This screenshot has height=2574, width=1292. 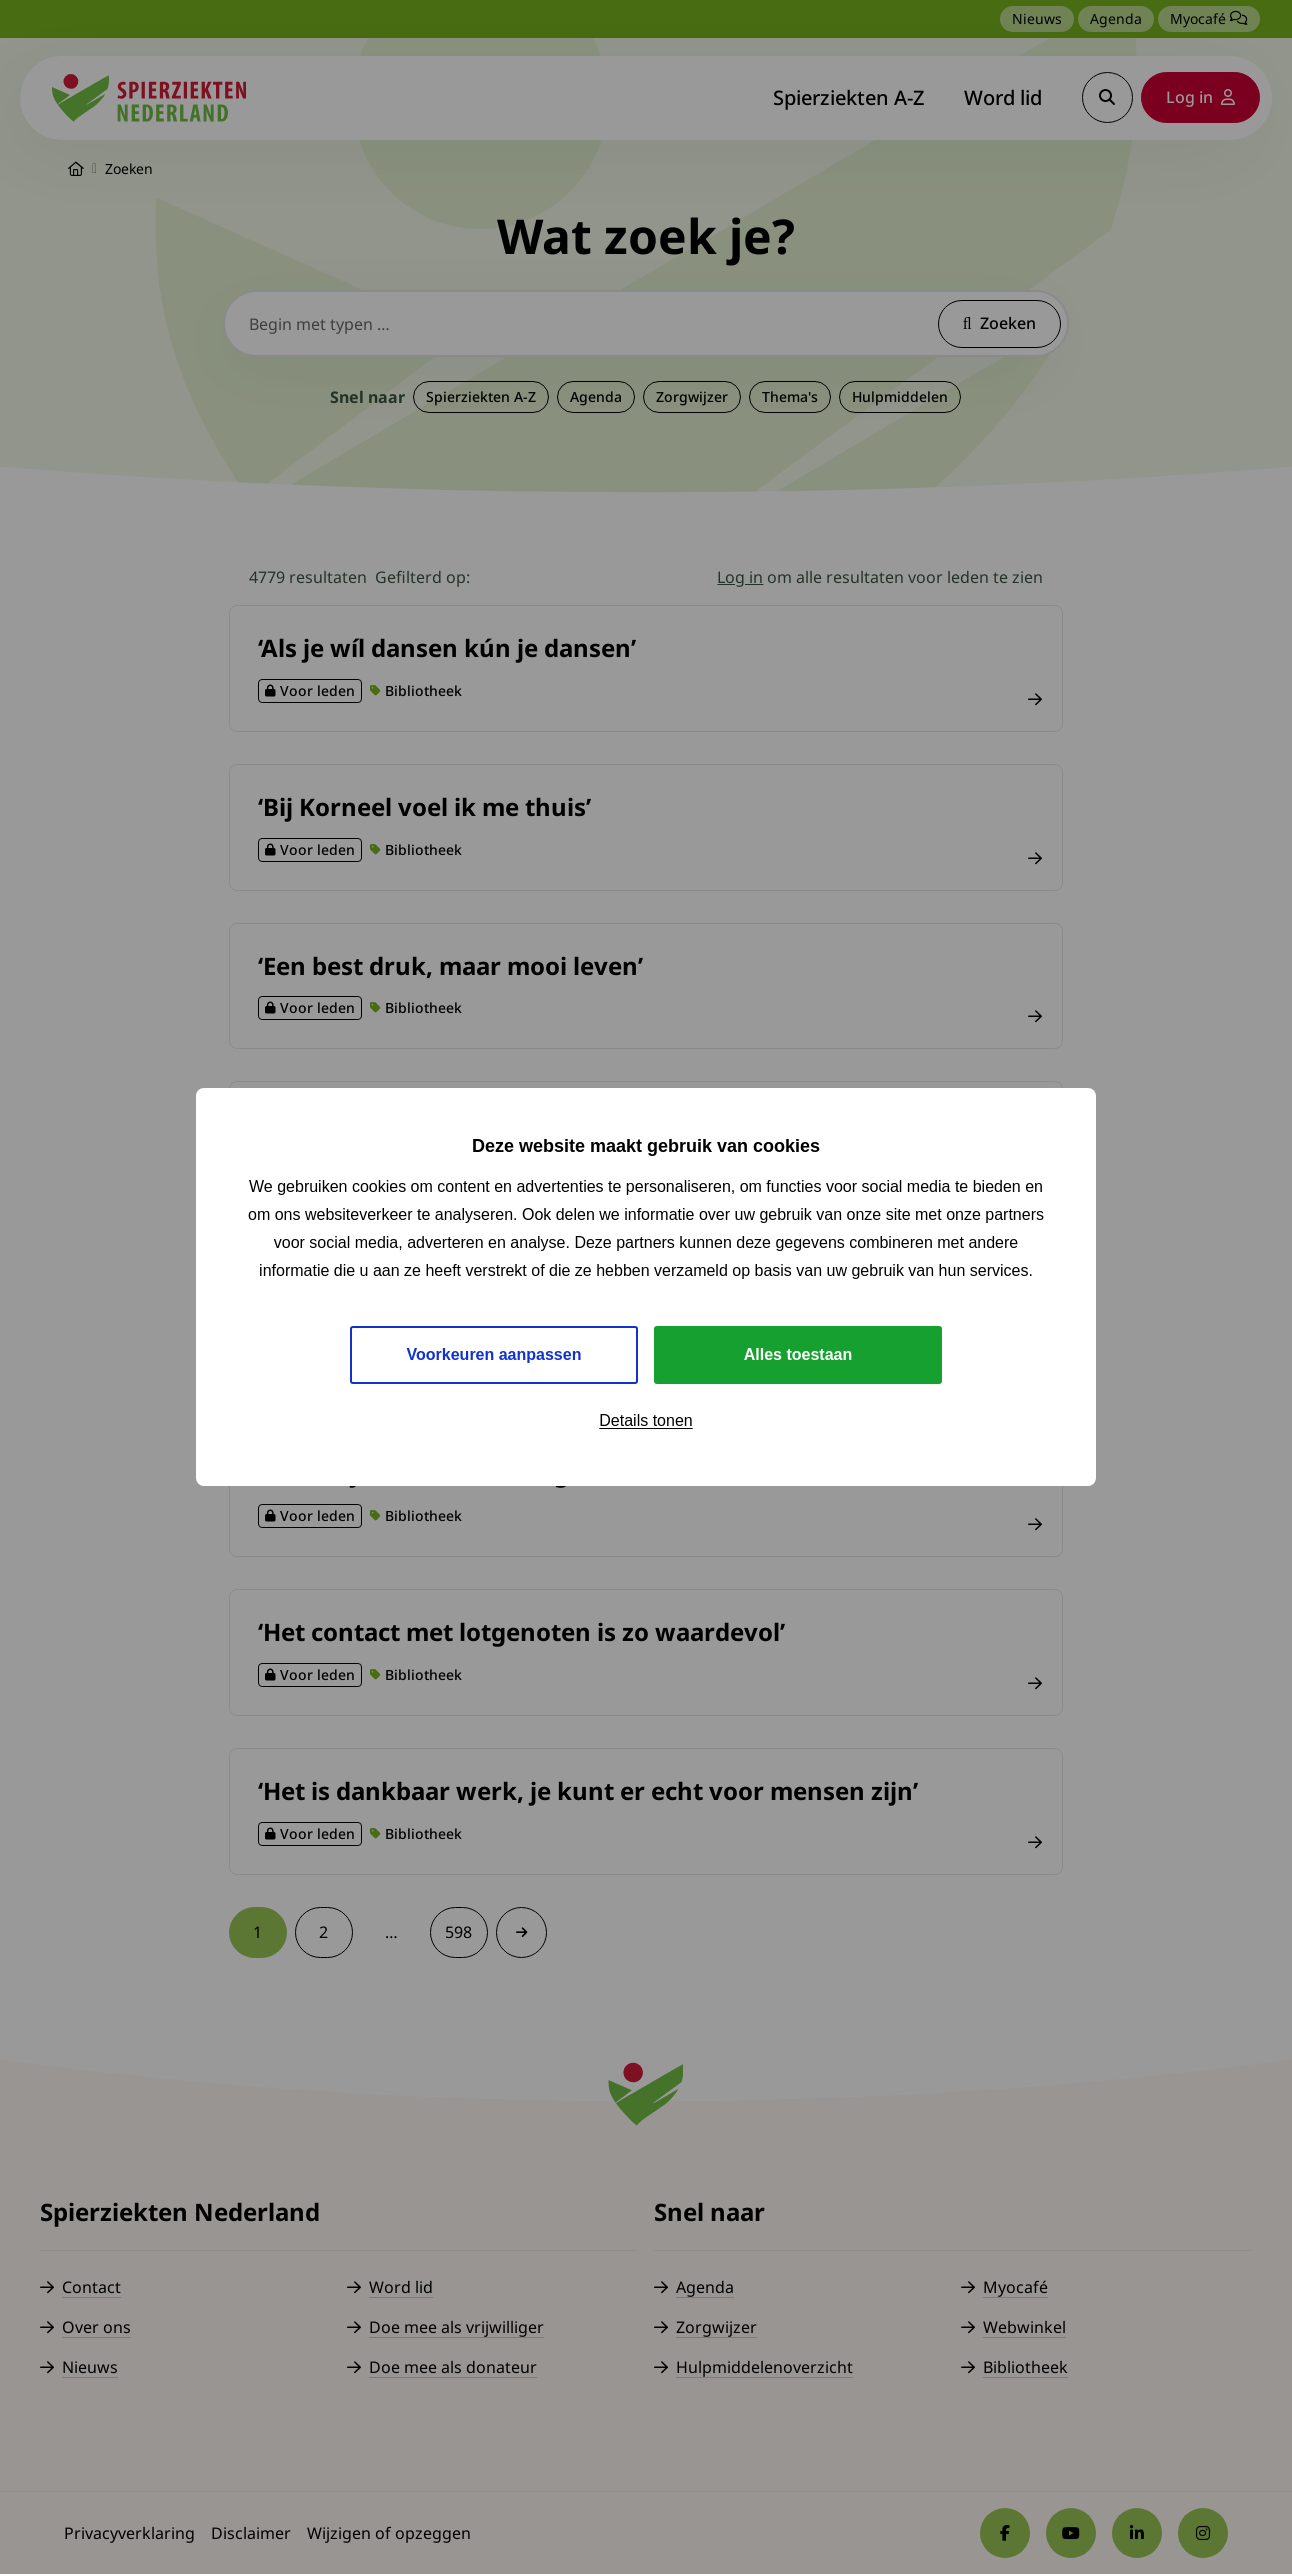 What do you see at coordinates (494, 1354) in the screenshot?
I see `Voorkeuren aanpassen` at bounding box center [494, 1354].